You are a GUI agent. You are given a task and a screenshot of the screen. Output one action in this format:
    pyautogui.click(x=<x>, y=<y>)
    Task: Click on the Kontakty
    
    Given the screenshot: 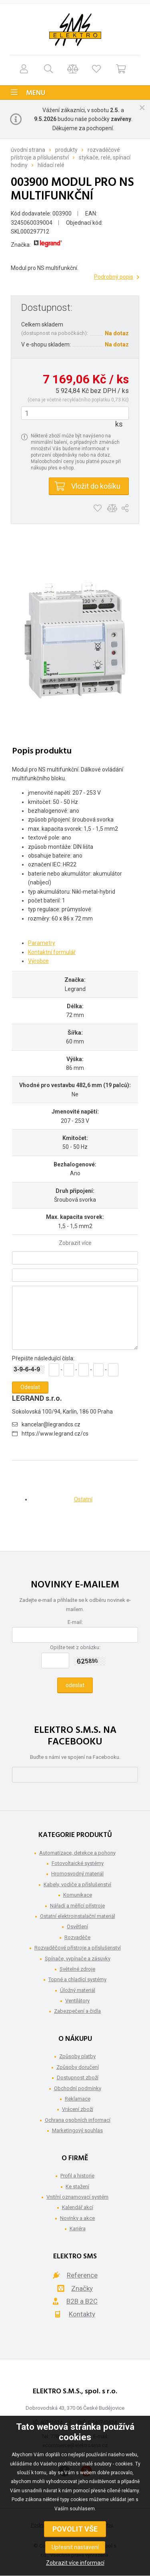 What is the action you would take?
    pyautogui.click(x=82, y=2314)
    